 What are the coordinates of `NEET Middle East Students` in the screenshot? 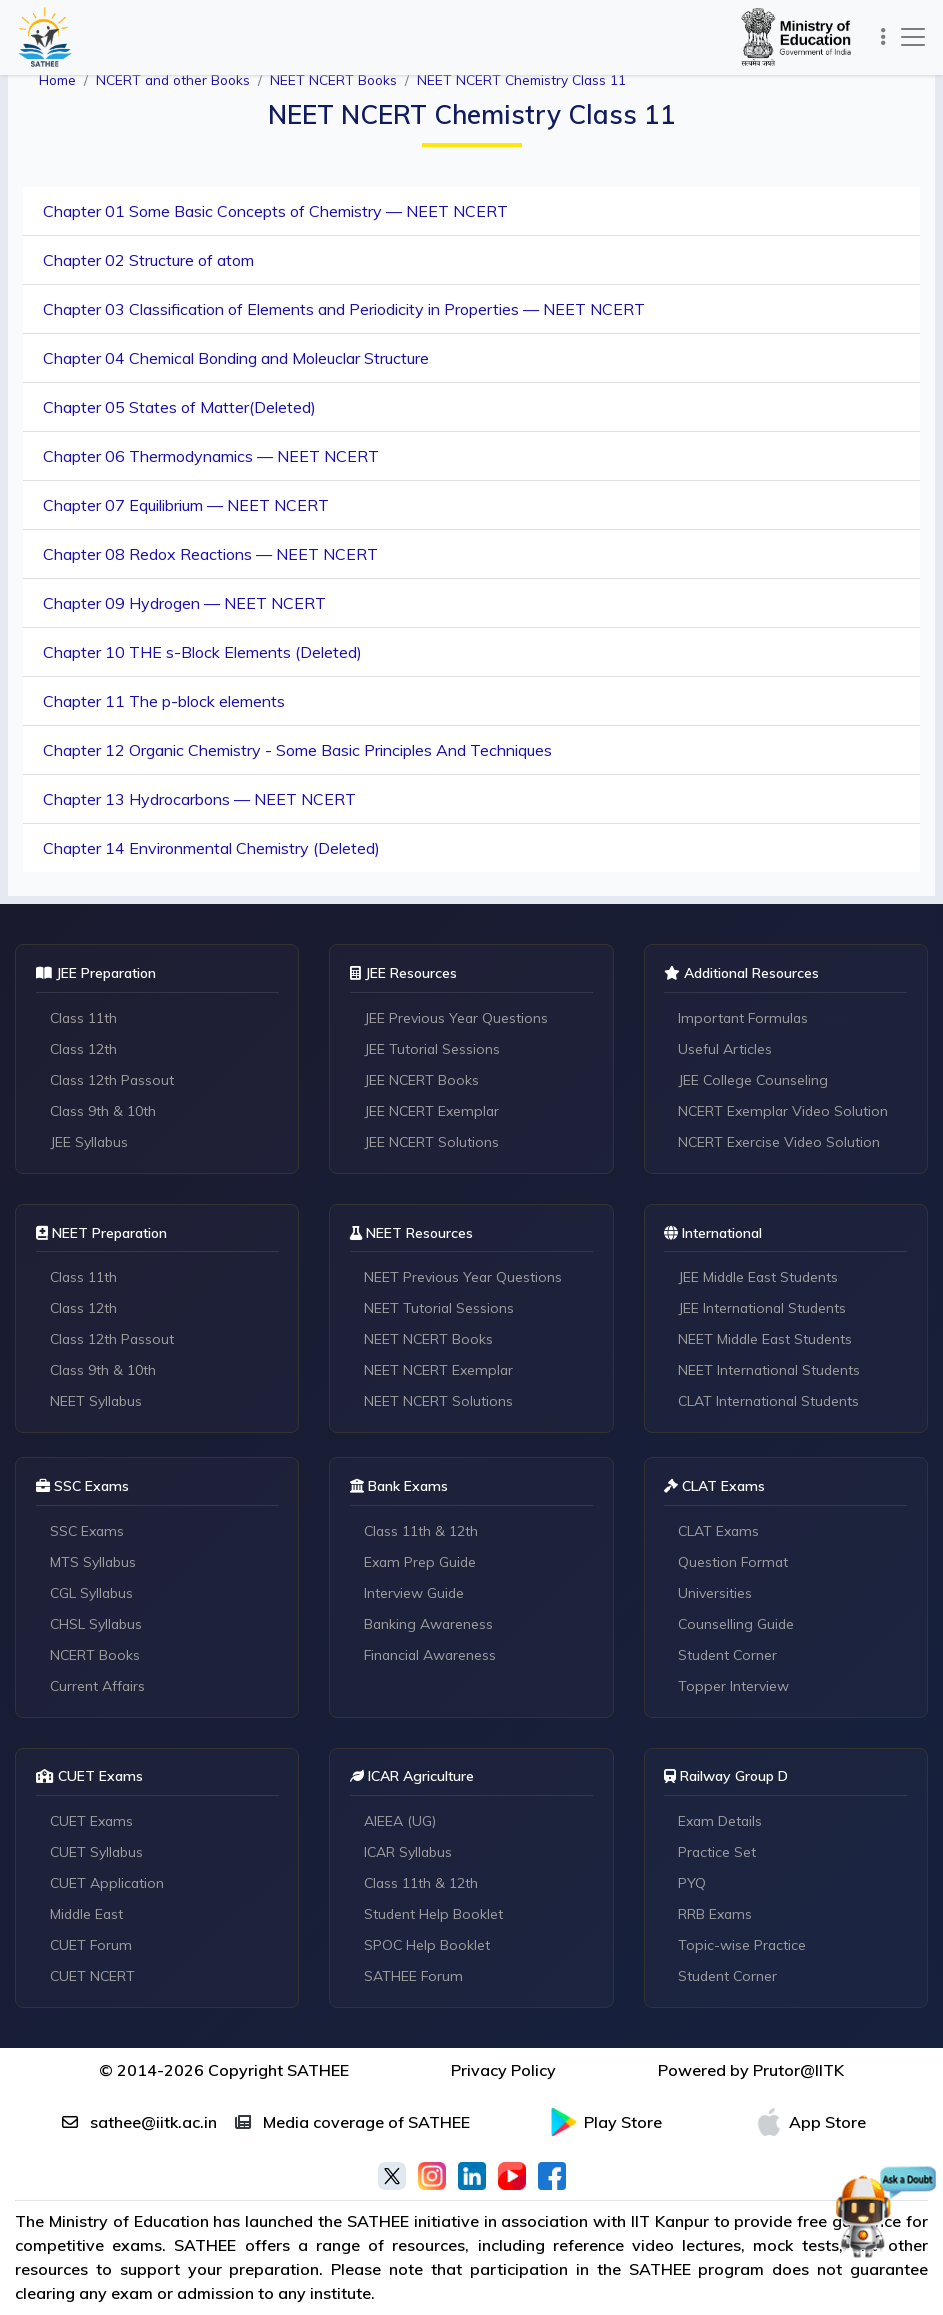 It's located at (768, 1340).